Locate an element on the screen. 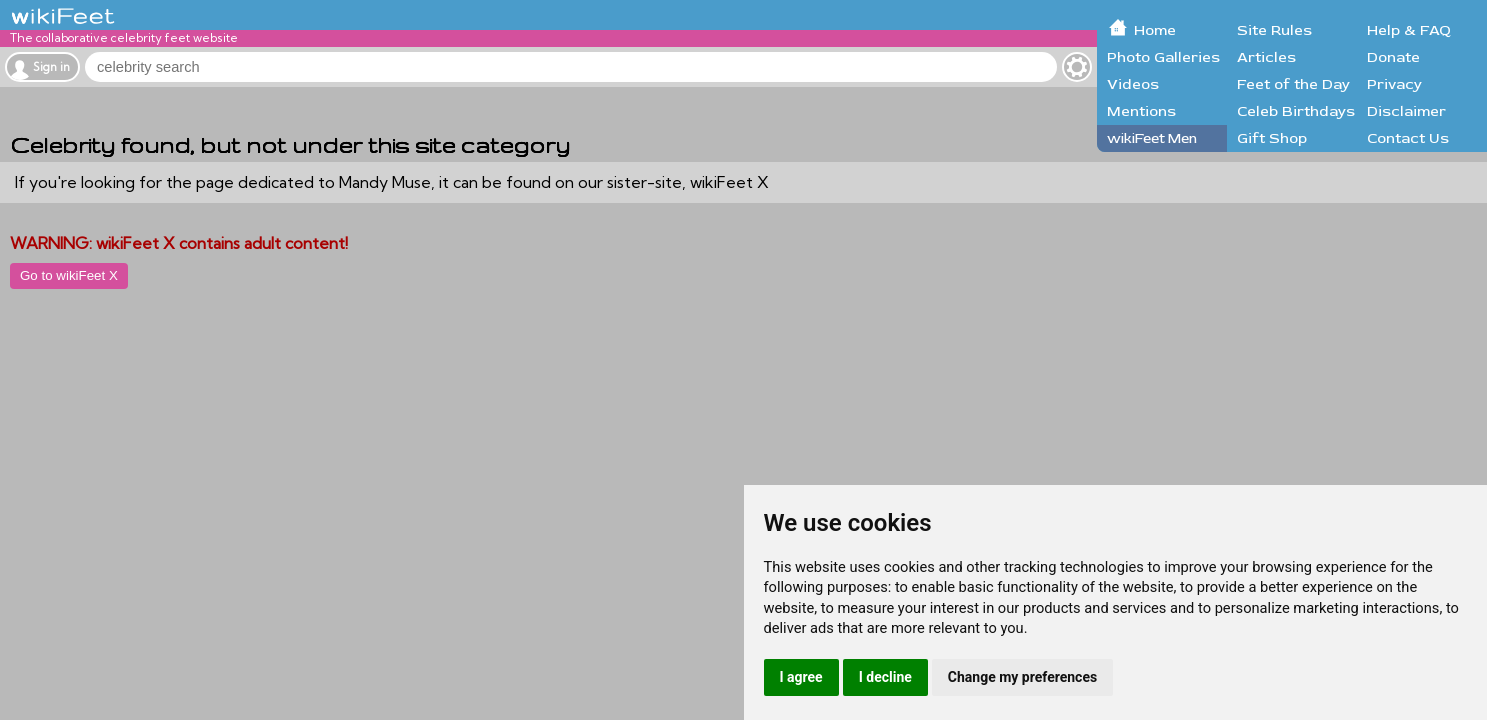 Image resolution: width=1487 pixels, height=720 pixels. Contact Us is located at coordinates (1408, 138).